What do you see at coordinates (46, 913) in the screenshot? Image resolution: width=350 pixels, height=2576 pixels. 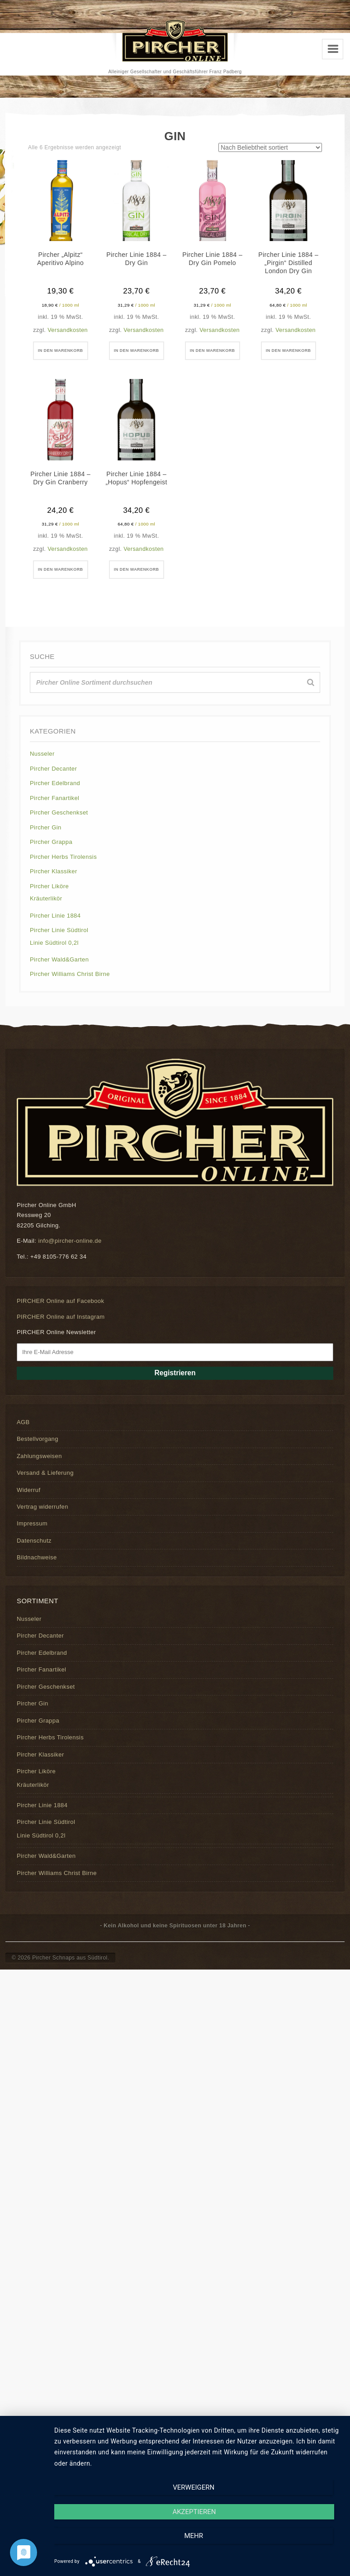 I see `Kräuterlikör` at bounding box center [46, 913].